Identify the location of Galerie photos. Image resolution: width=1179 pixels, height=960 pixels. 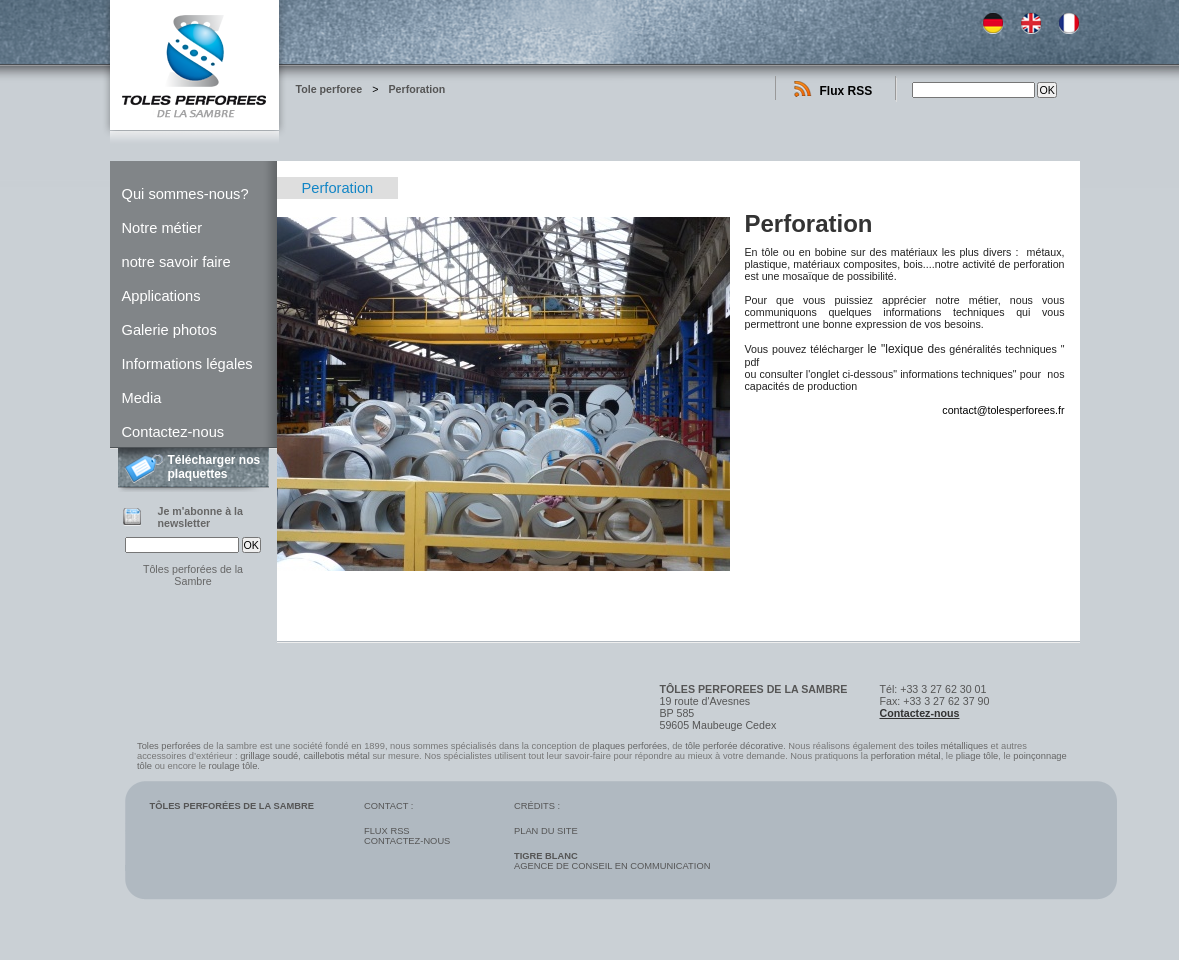
(169, 330).